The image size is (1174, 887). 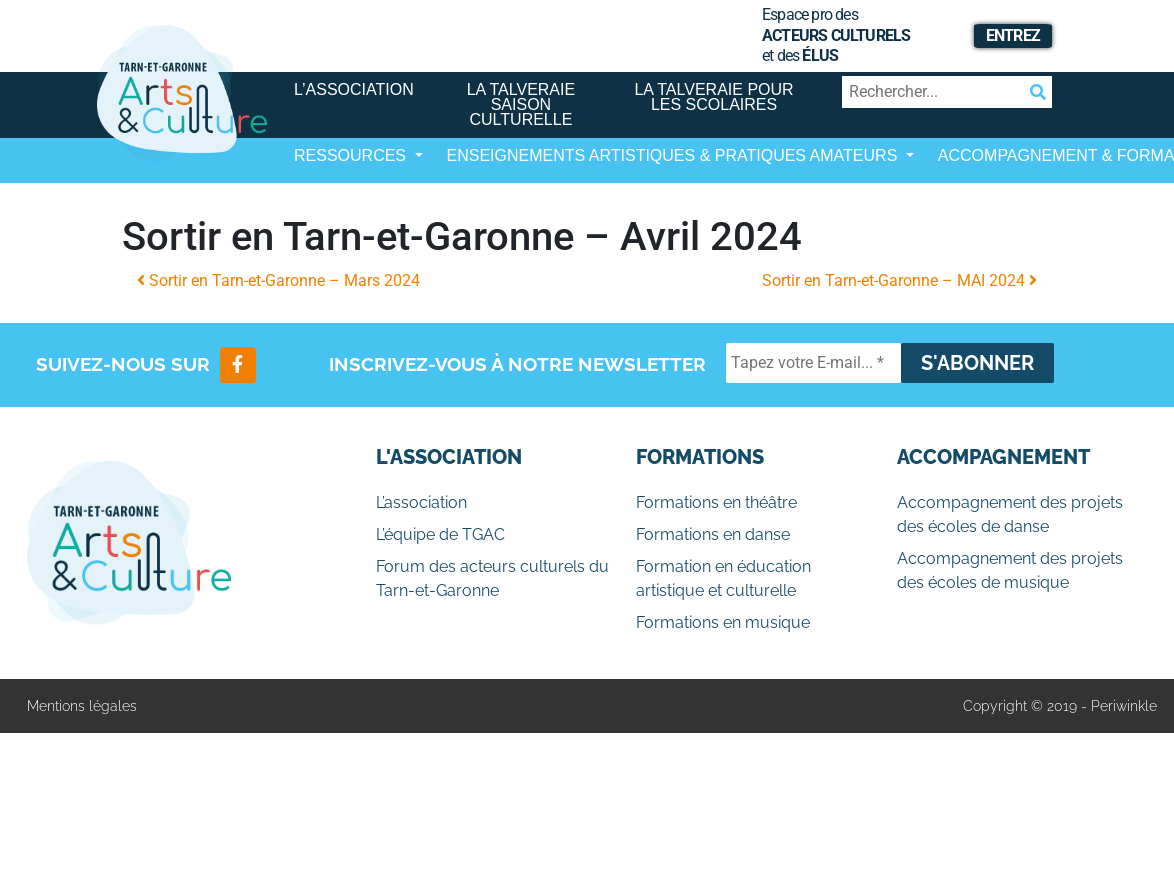 I want to click on L’association, so click(x=354, y=89).